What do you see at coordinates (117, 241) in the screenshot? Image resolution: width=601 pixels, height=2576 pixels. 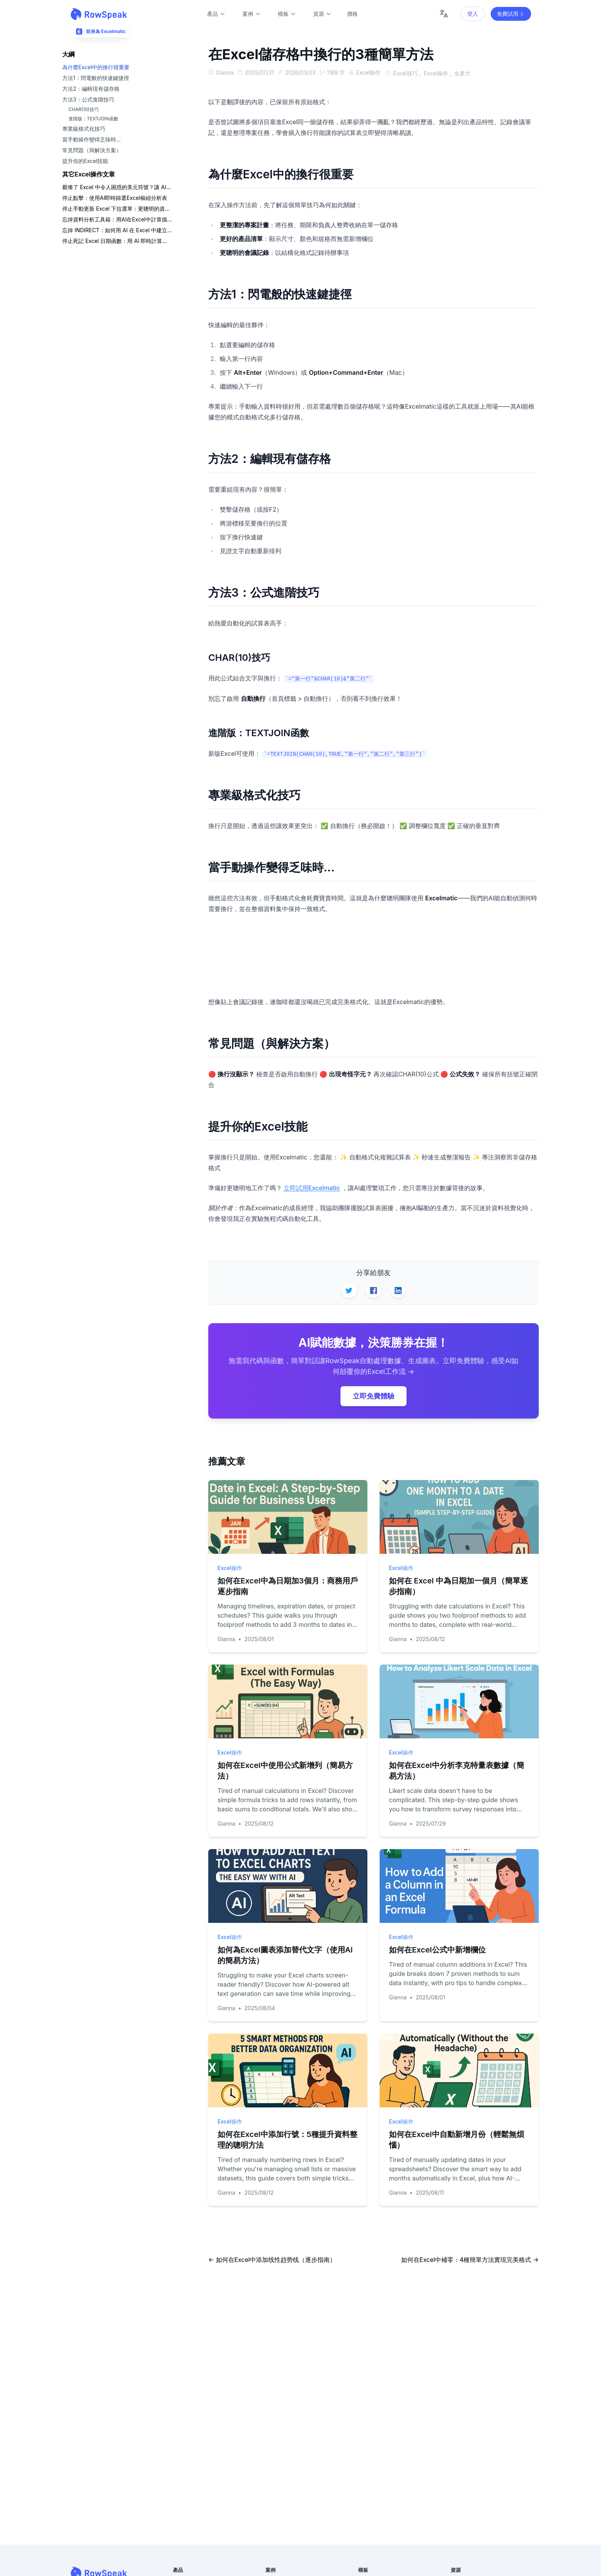 I see `停止死記 Excel 日期函數：用 AI 即時計算日期` at bounding box center [117, 241].